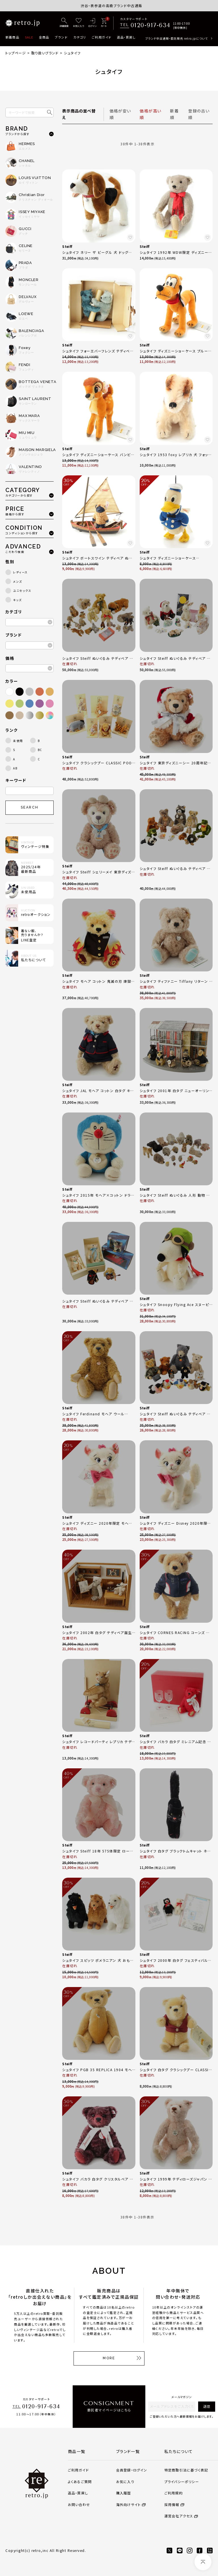  What do you see at coordinates (64, 23) in the screenshot?
I see `[詳細検索]` at bounding box center [64, 23].